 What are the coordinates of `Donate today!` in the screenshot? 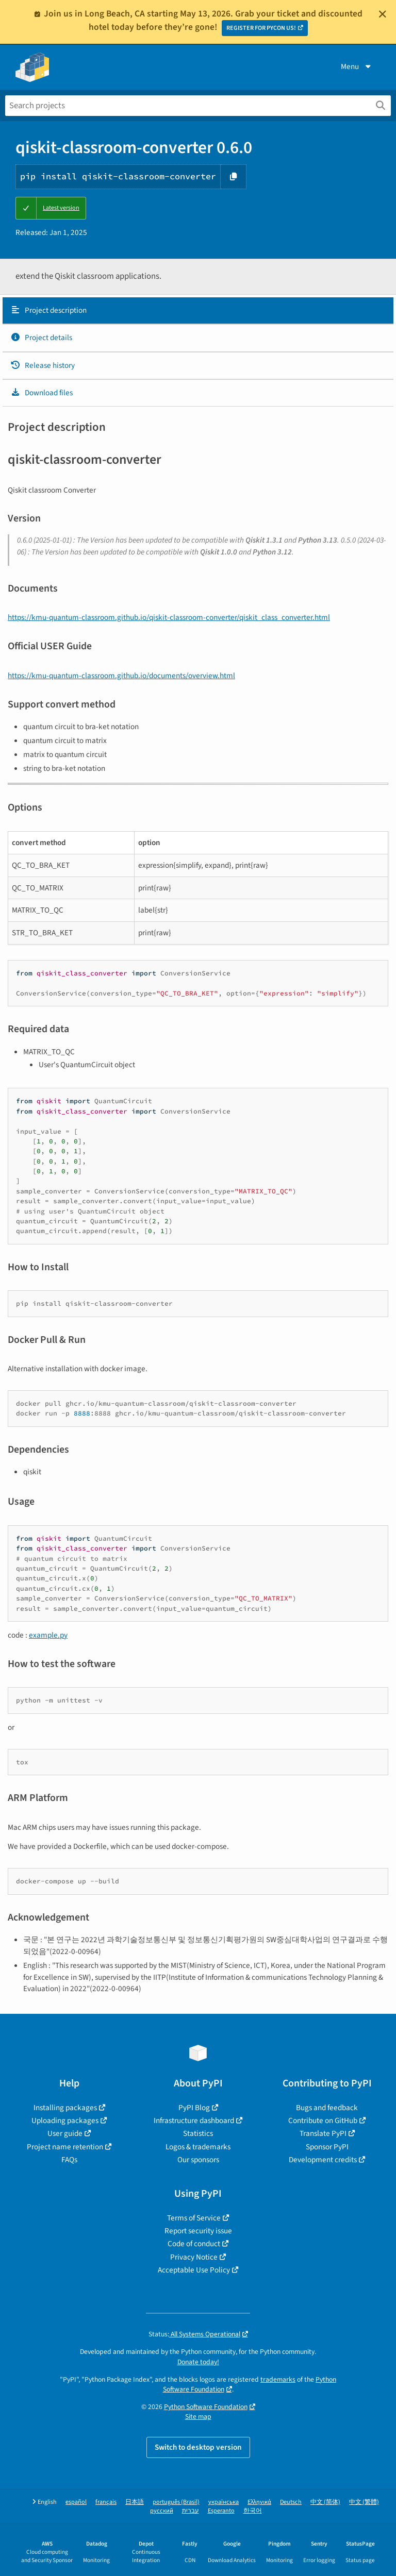 It's located at (198, 2362).